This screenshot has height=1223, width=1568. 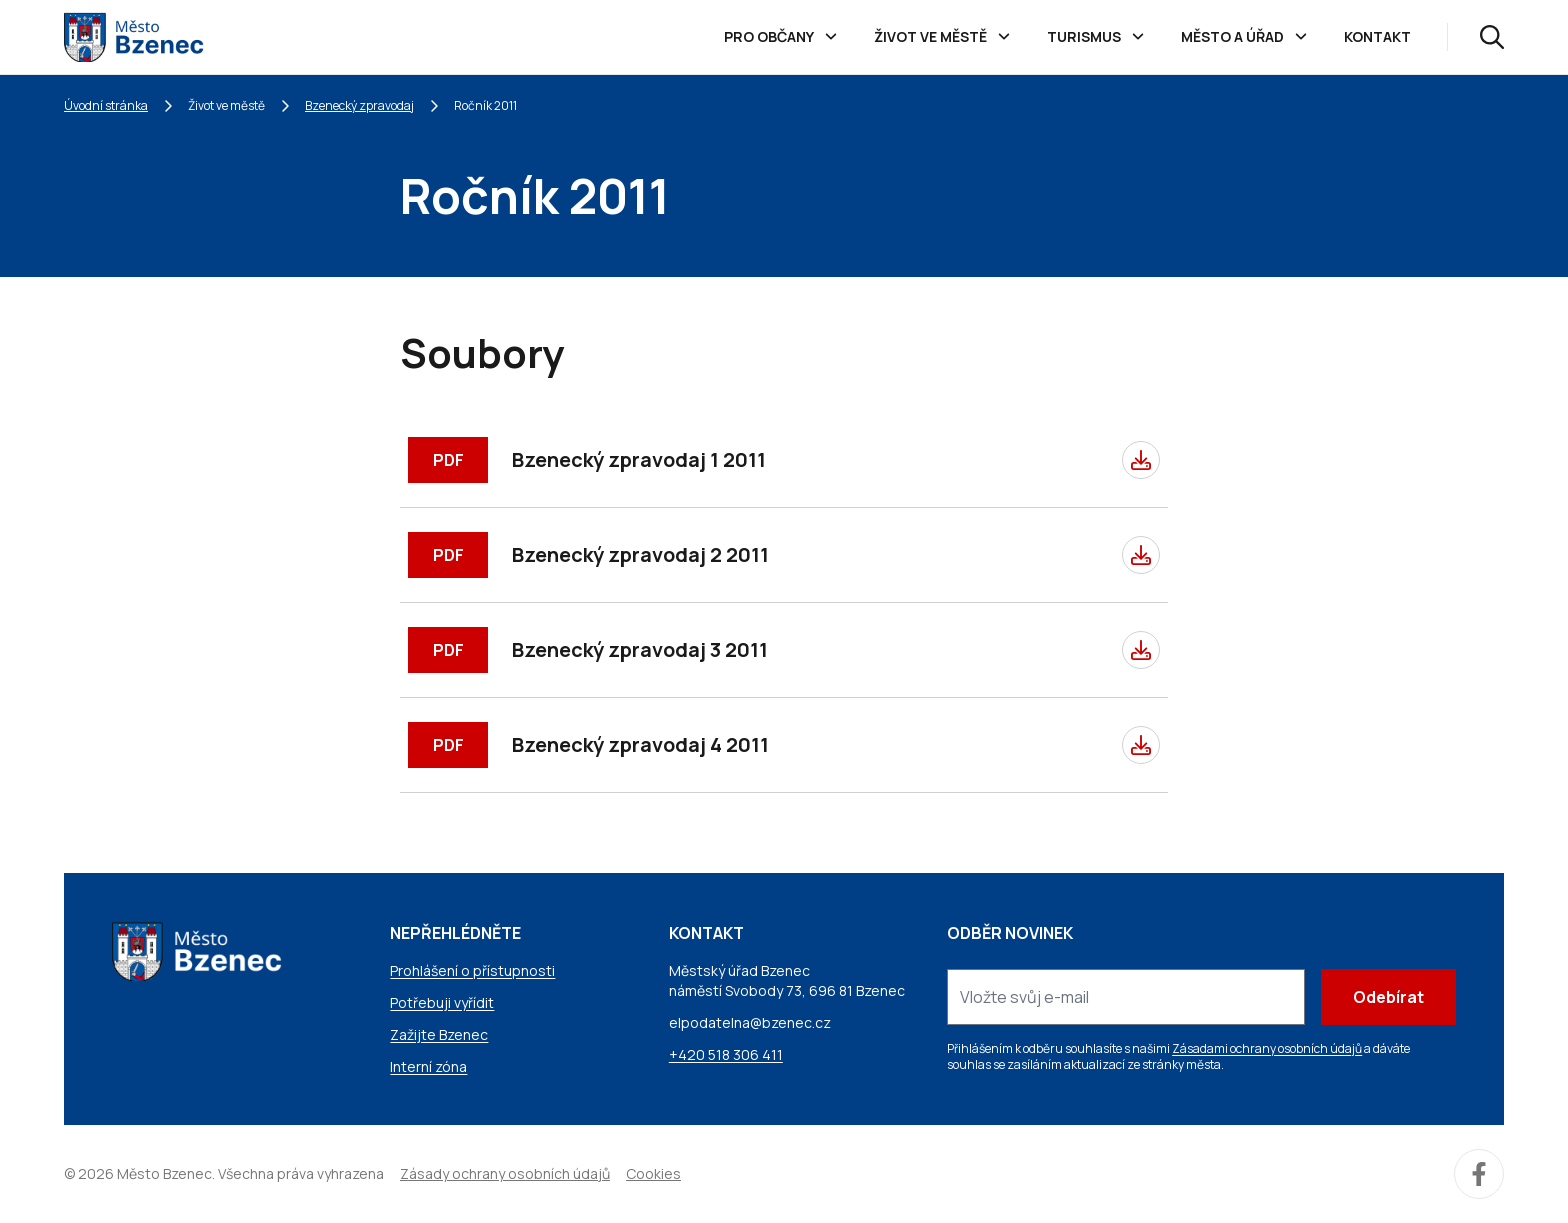 I want to click on Cookies, so click(x=653, y=1173).